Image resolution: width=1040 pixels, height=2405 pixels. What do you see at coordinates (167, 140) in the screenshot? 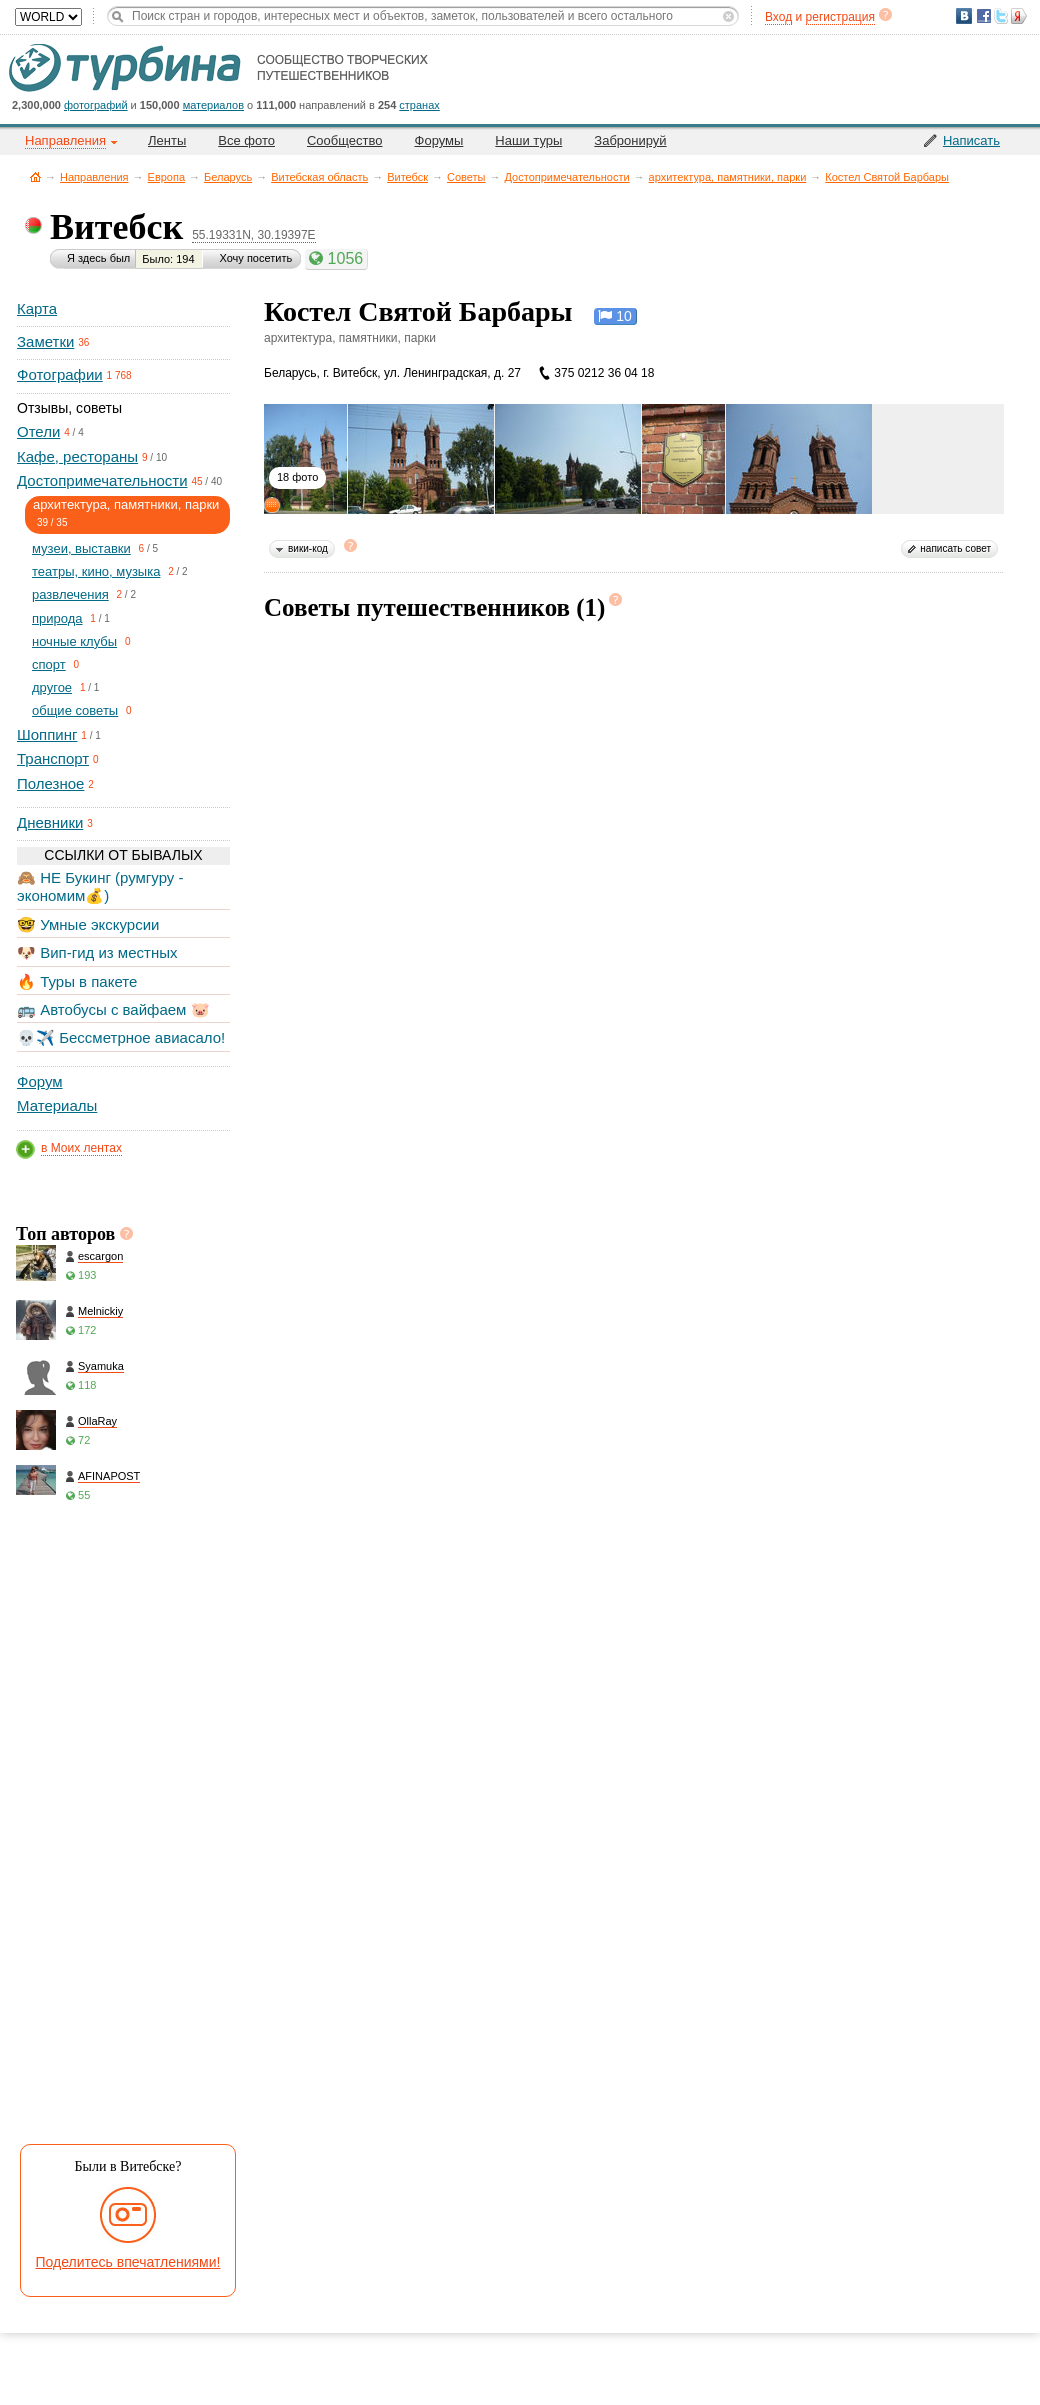
I see `Ленты` at bounding box center [167, 140].